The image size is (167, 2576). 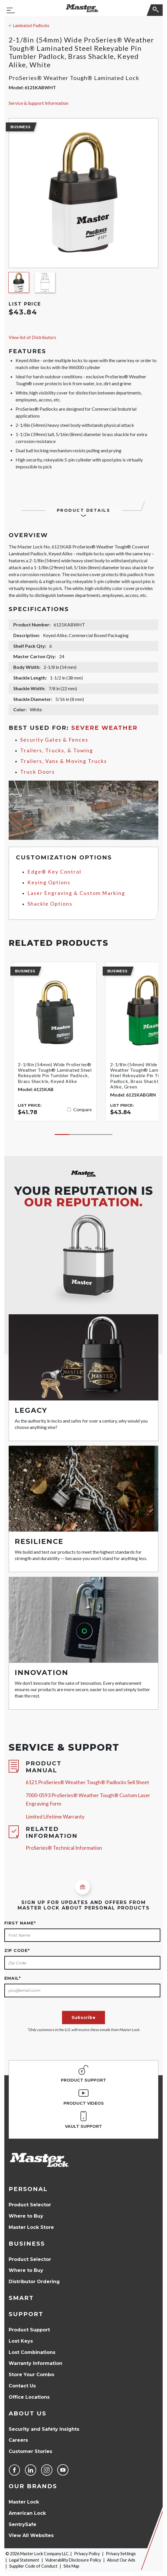 I want to click on Distributor Ordering, so click(x=34, y=2281).